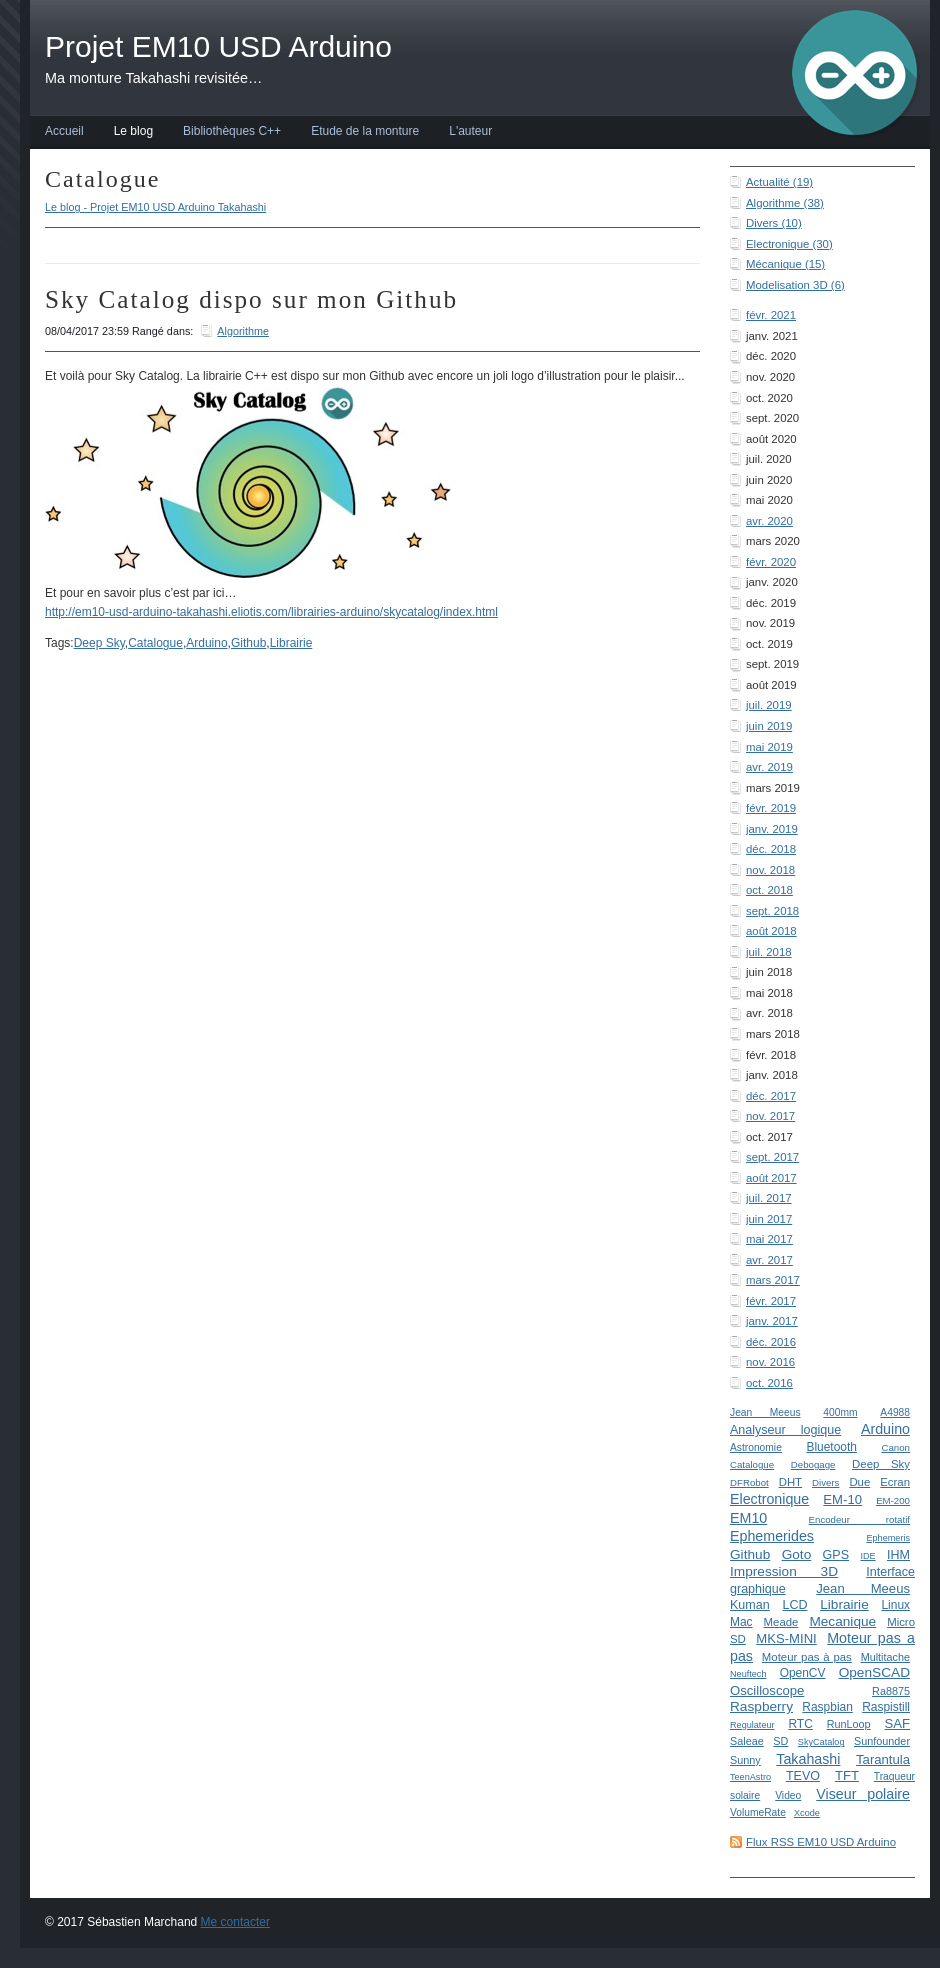  What do you see at coordinates (881, 1464) in the screenshot?
I see `Deep Sky` at bounding box center [881, 1464].